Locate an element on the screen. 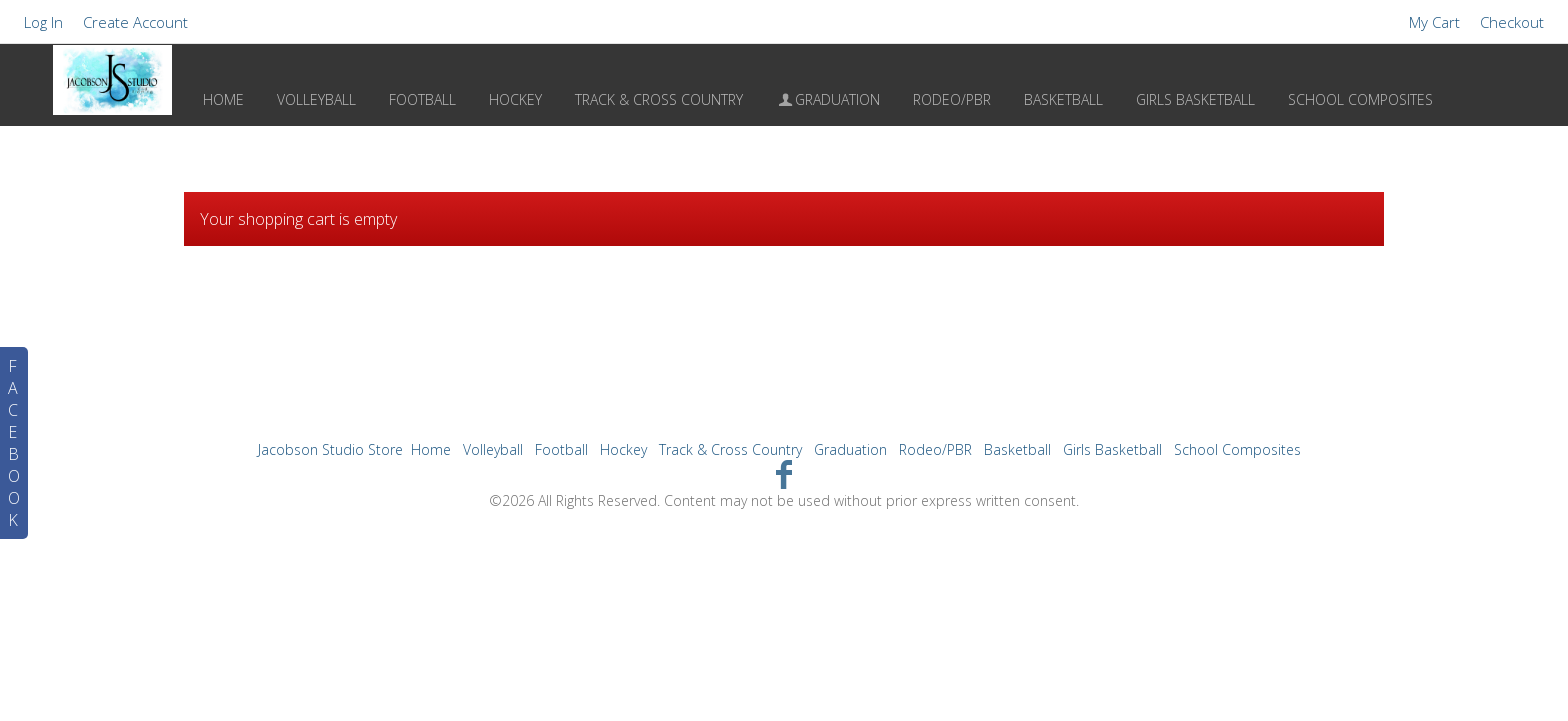 The width and height of the screenshot is (1568, 721). Volleyball is located at coordinates (316, 99).